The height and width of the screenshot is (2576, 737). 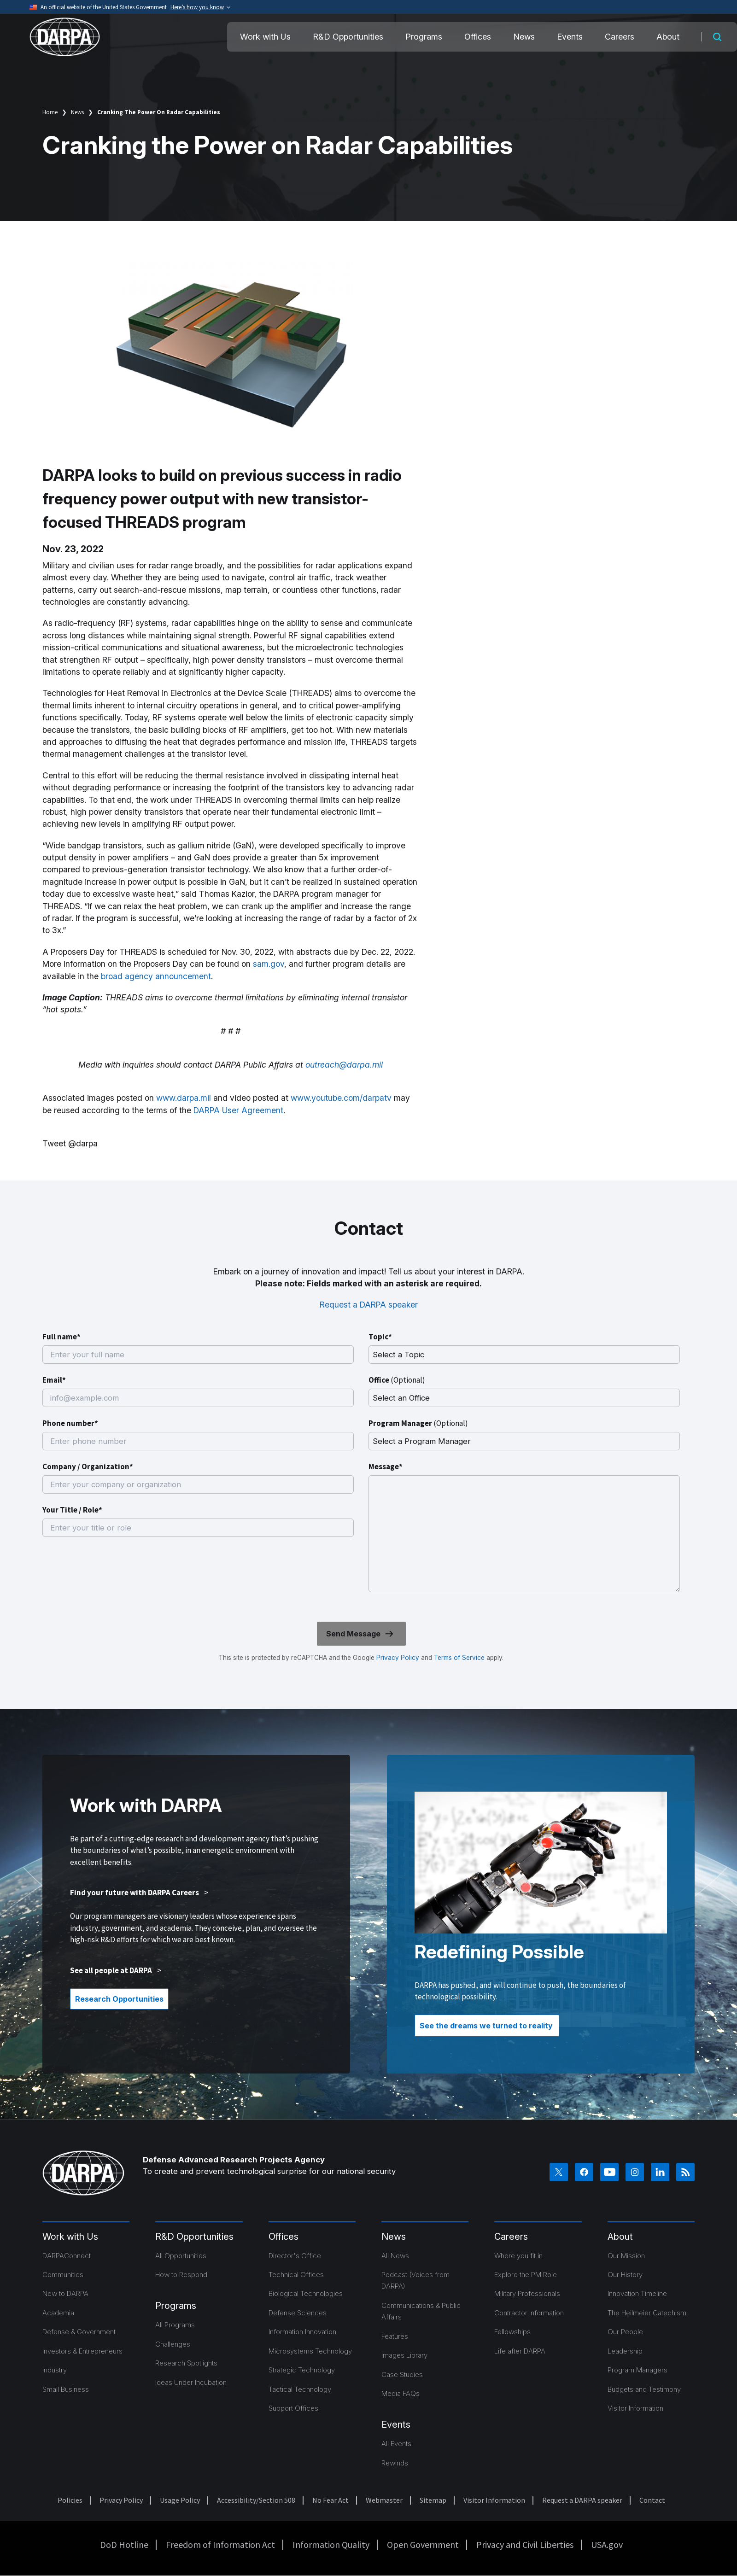 What do you see at coordinates (619, 36) in the screenshot?
I see `Careers` at bounding box center [619, 36].